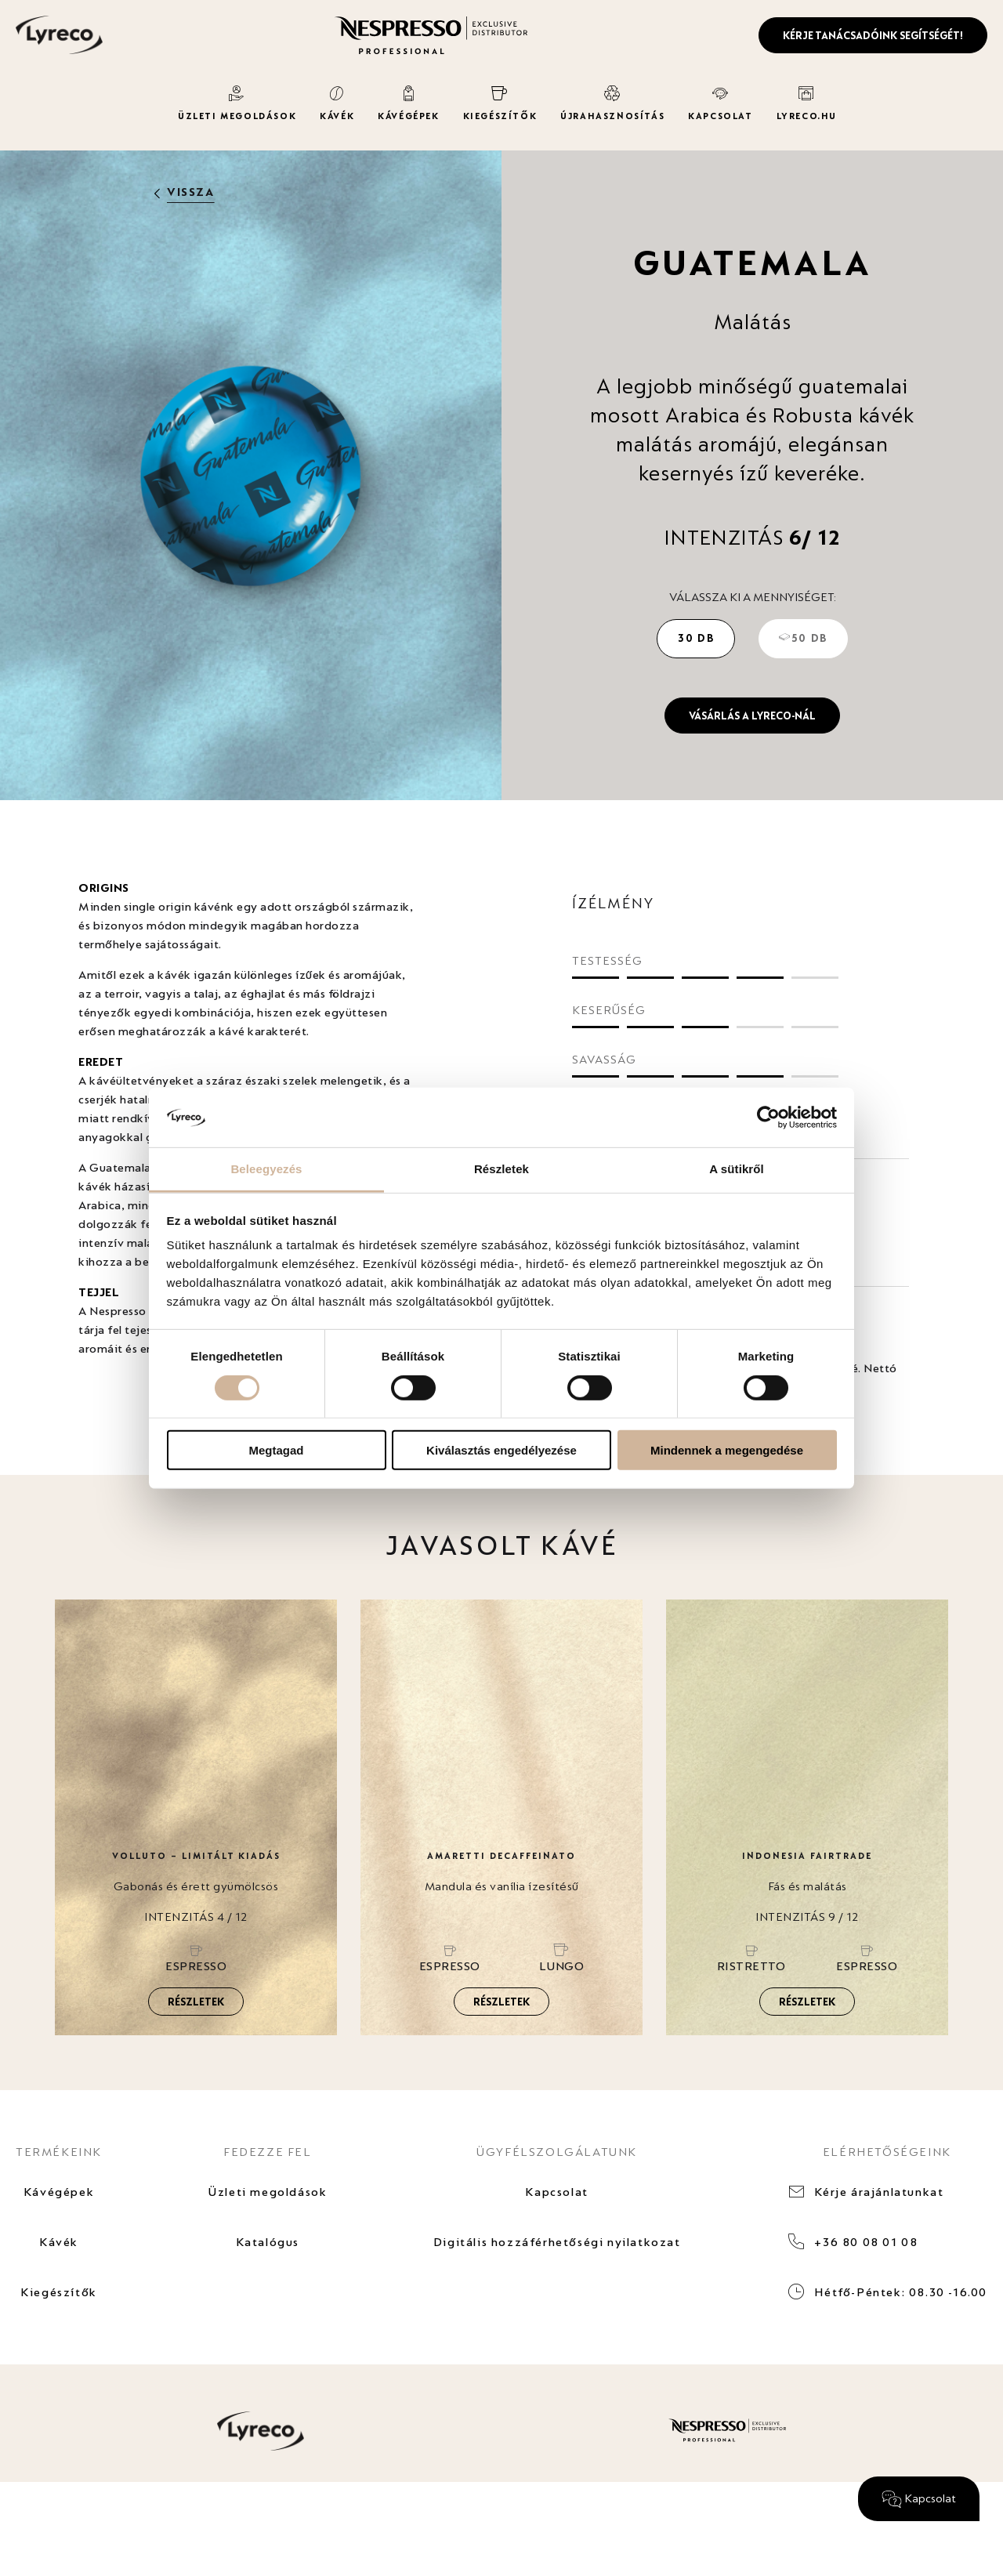  Describe the element at coordinates (59, 2151) in the screenshot. I see `TERMÉKEINK` at that location.